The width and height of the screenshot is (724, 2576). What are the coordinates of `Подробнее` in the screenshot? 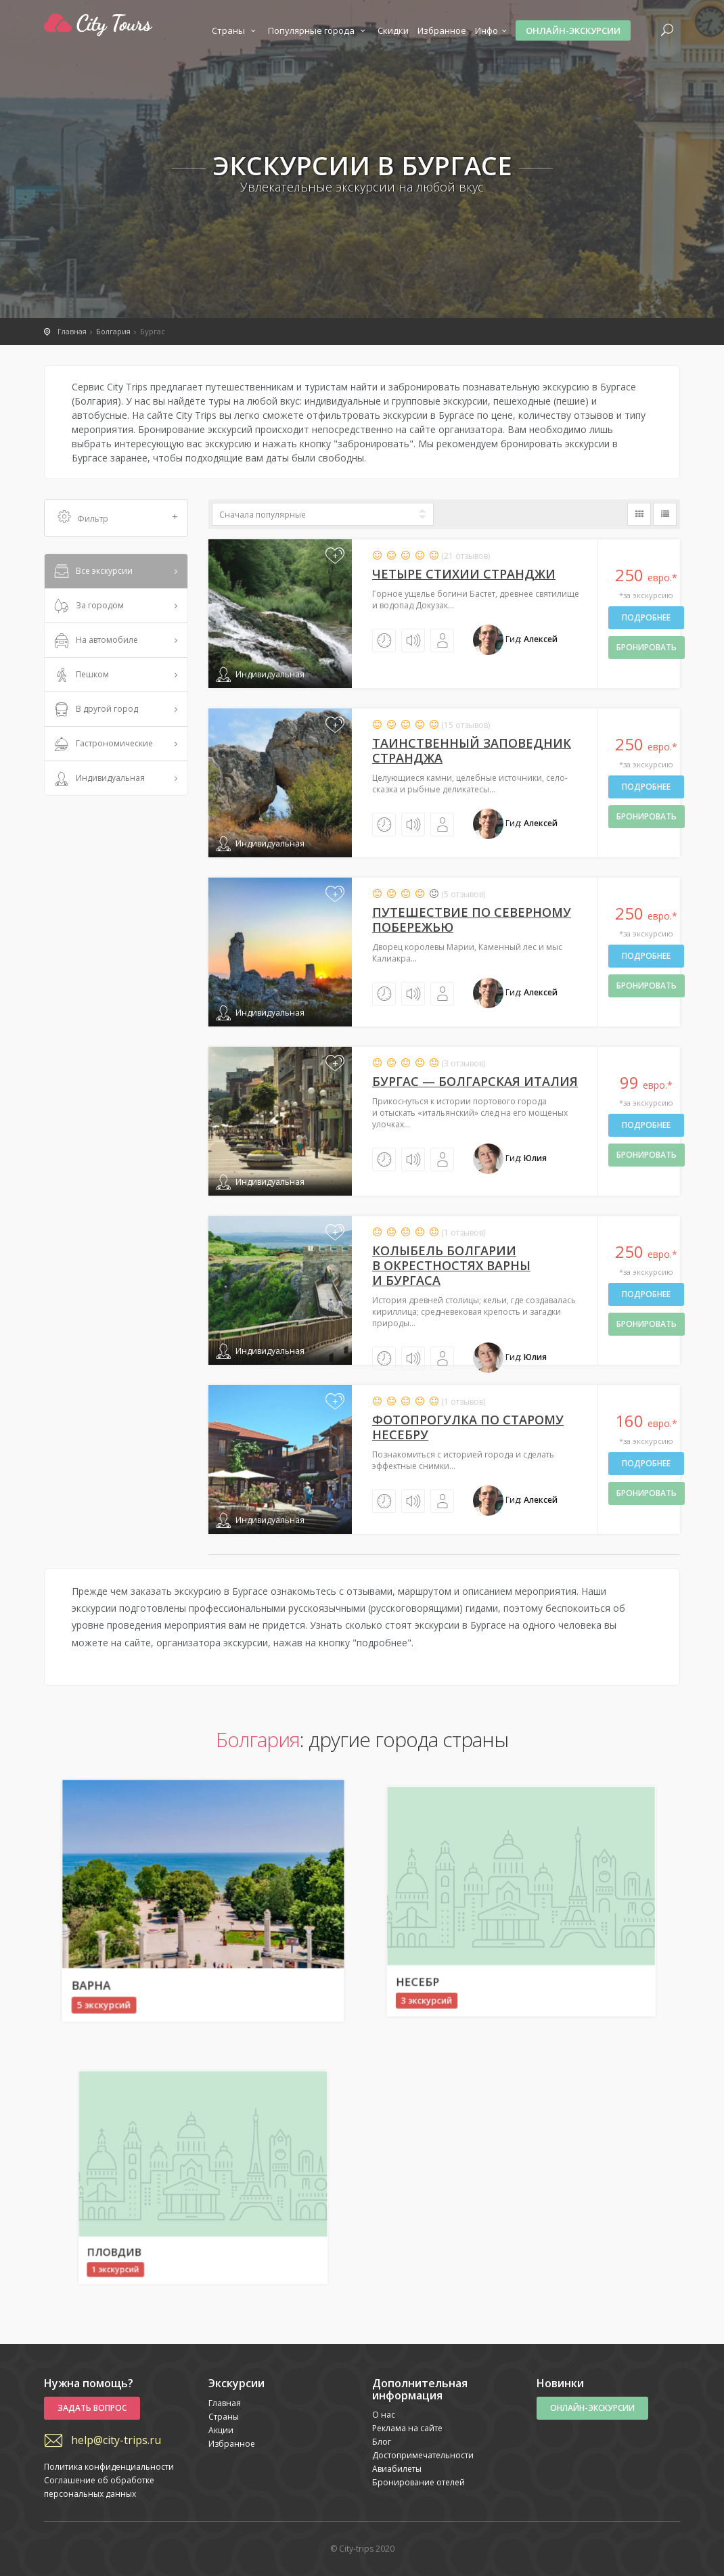 It's located at (646, 617).